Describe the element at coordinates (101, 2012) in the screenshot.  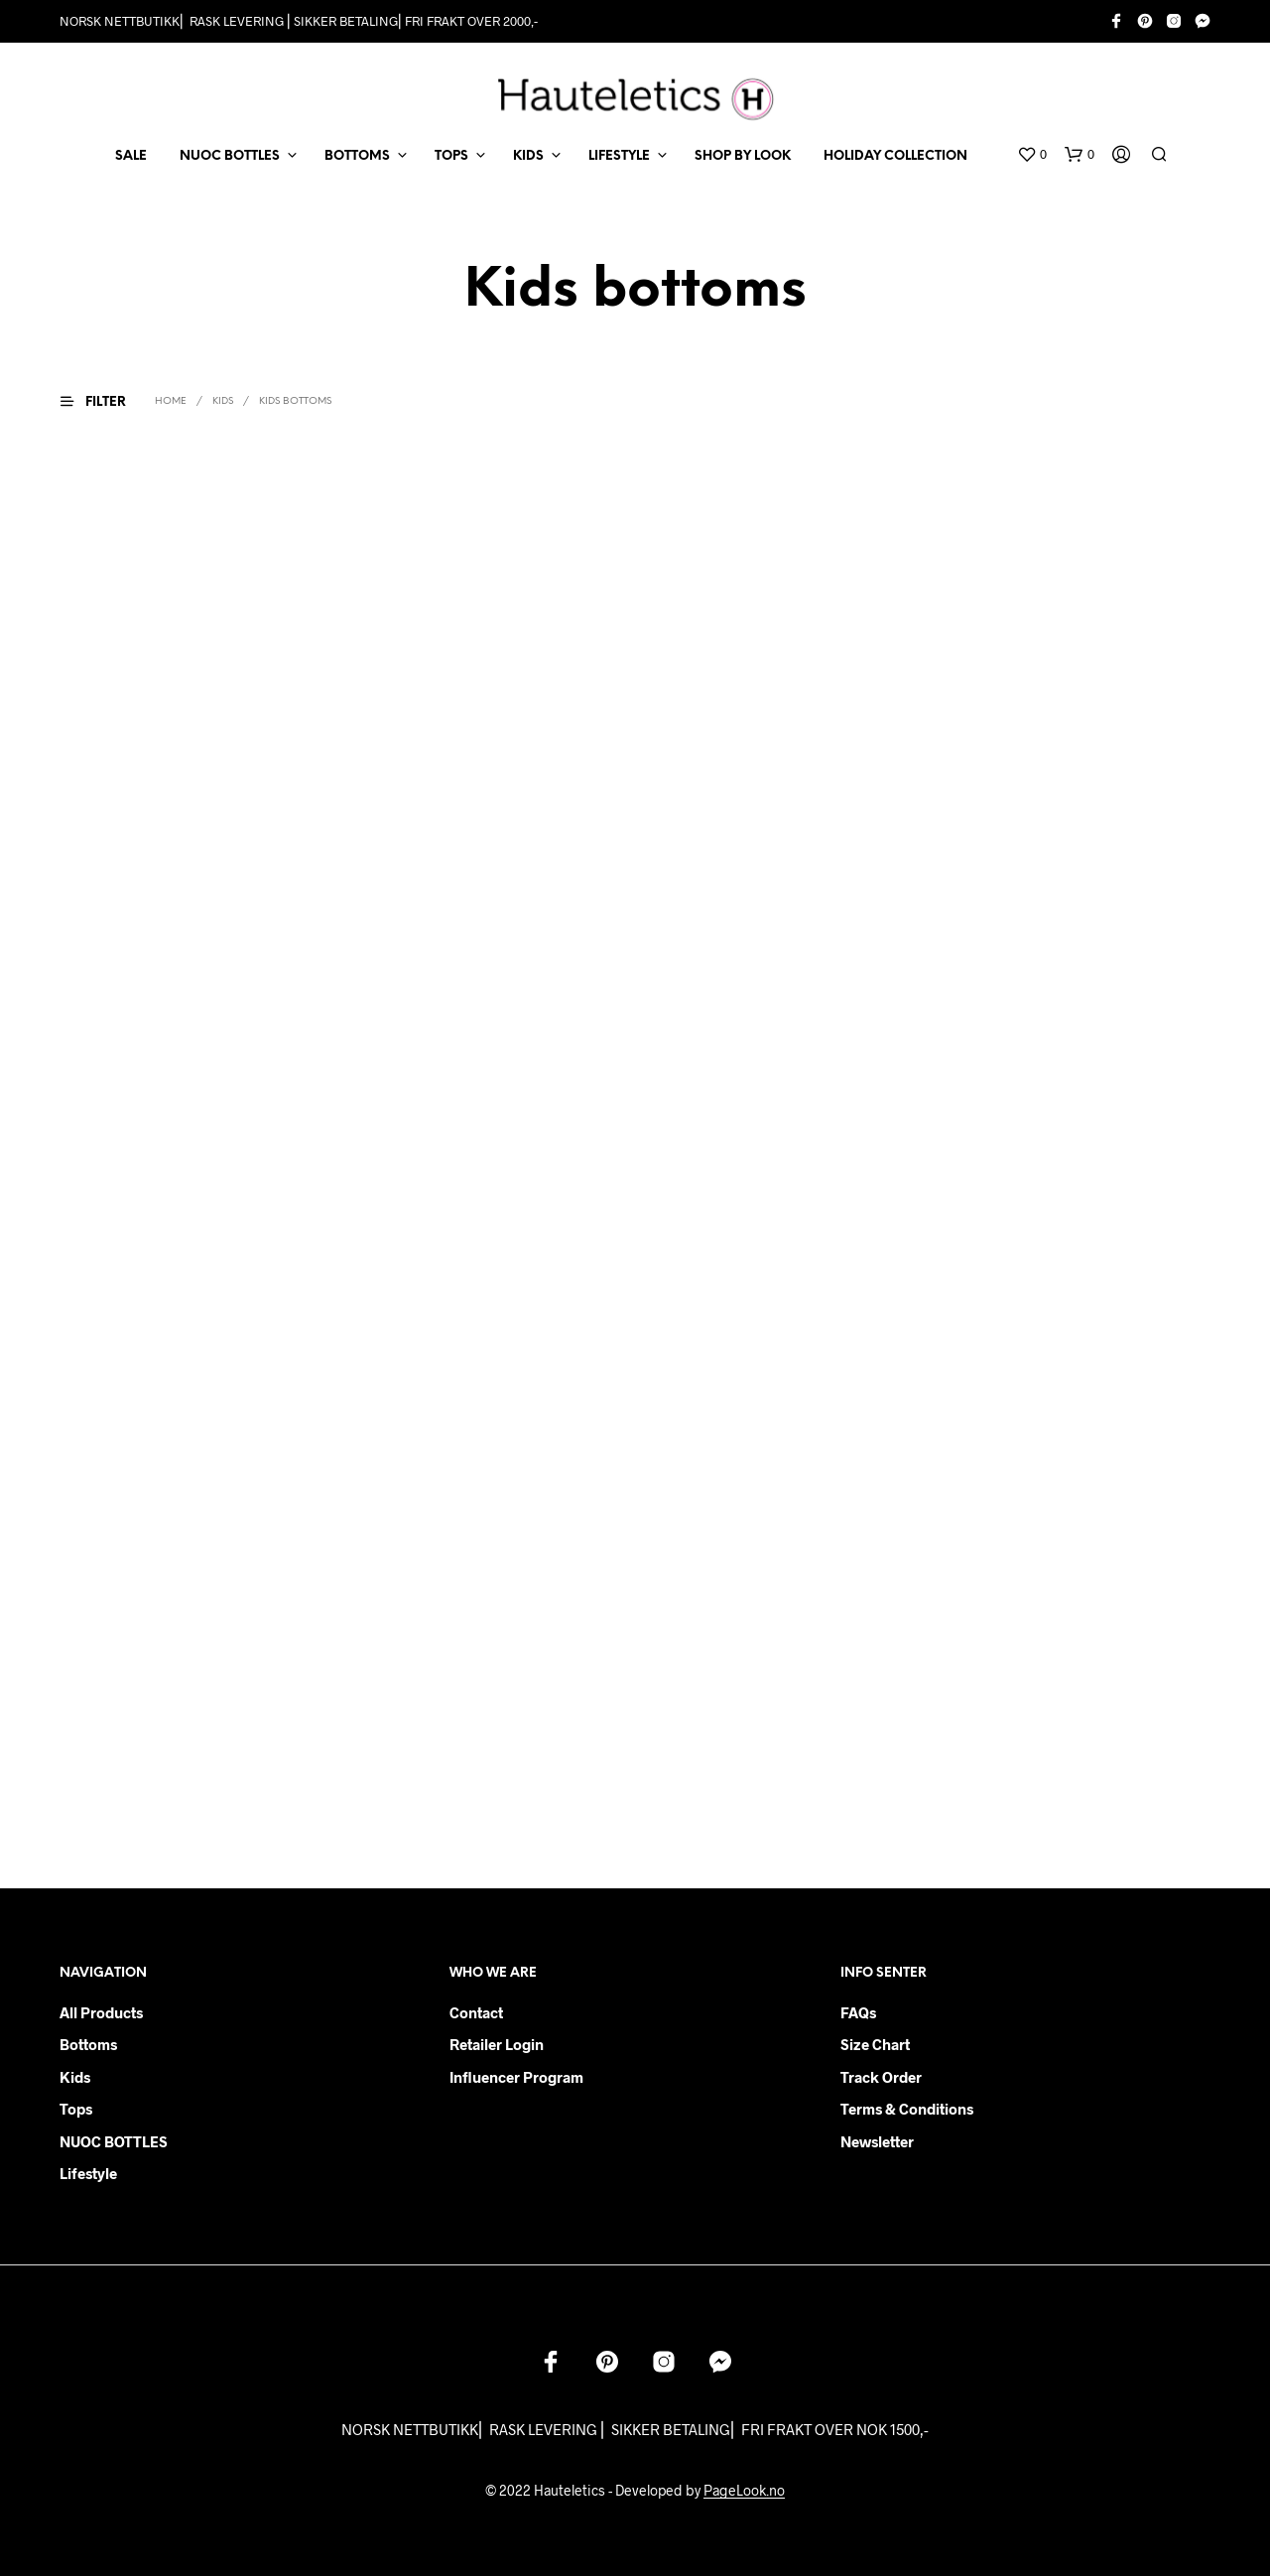
I see `All products` at that location.